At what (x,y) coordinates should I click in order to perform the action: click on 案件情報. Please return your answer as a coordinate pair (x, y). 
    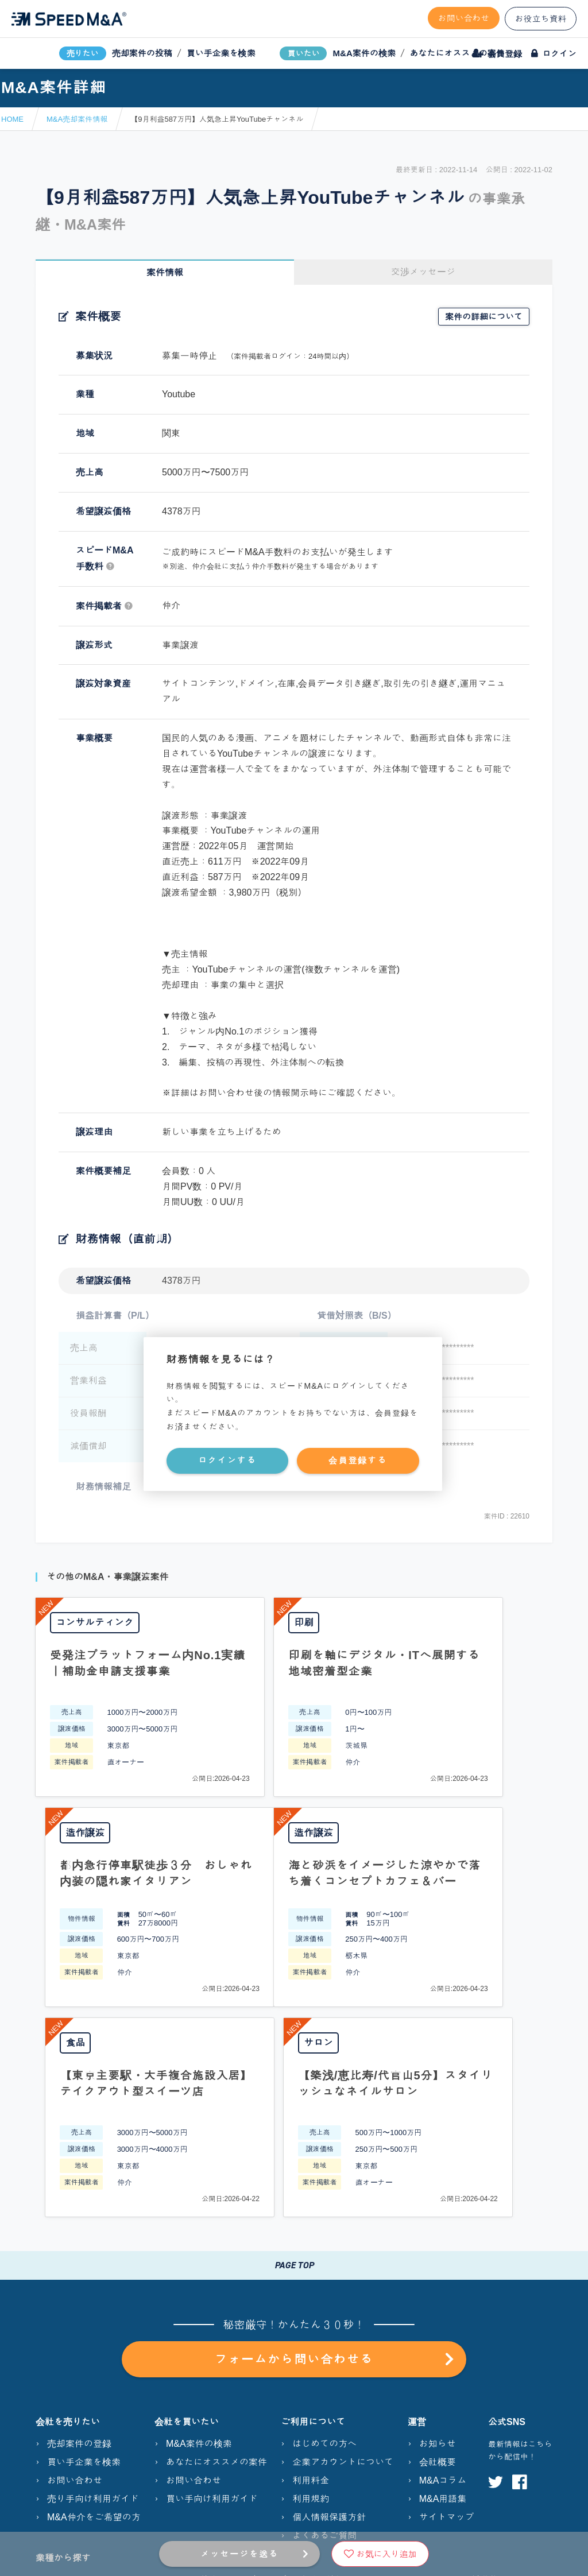
    Looking at the image, I should click on (164, 272).